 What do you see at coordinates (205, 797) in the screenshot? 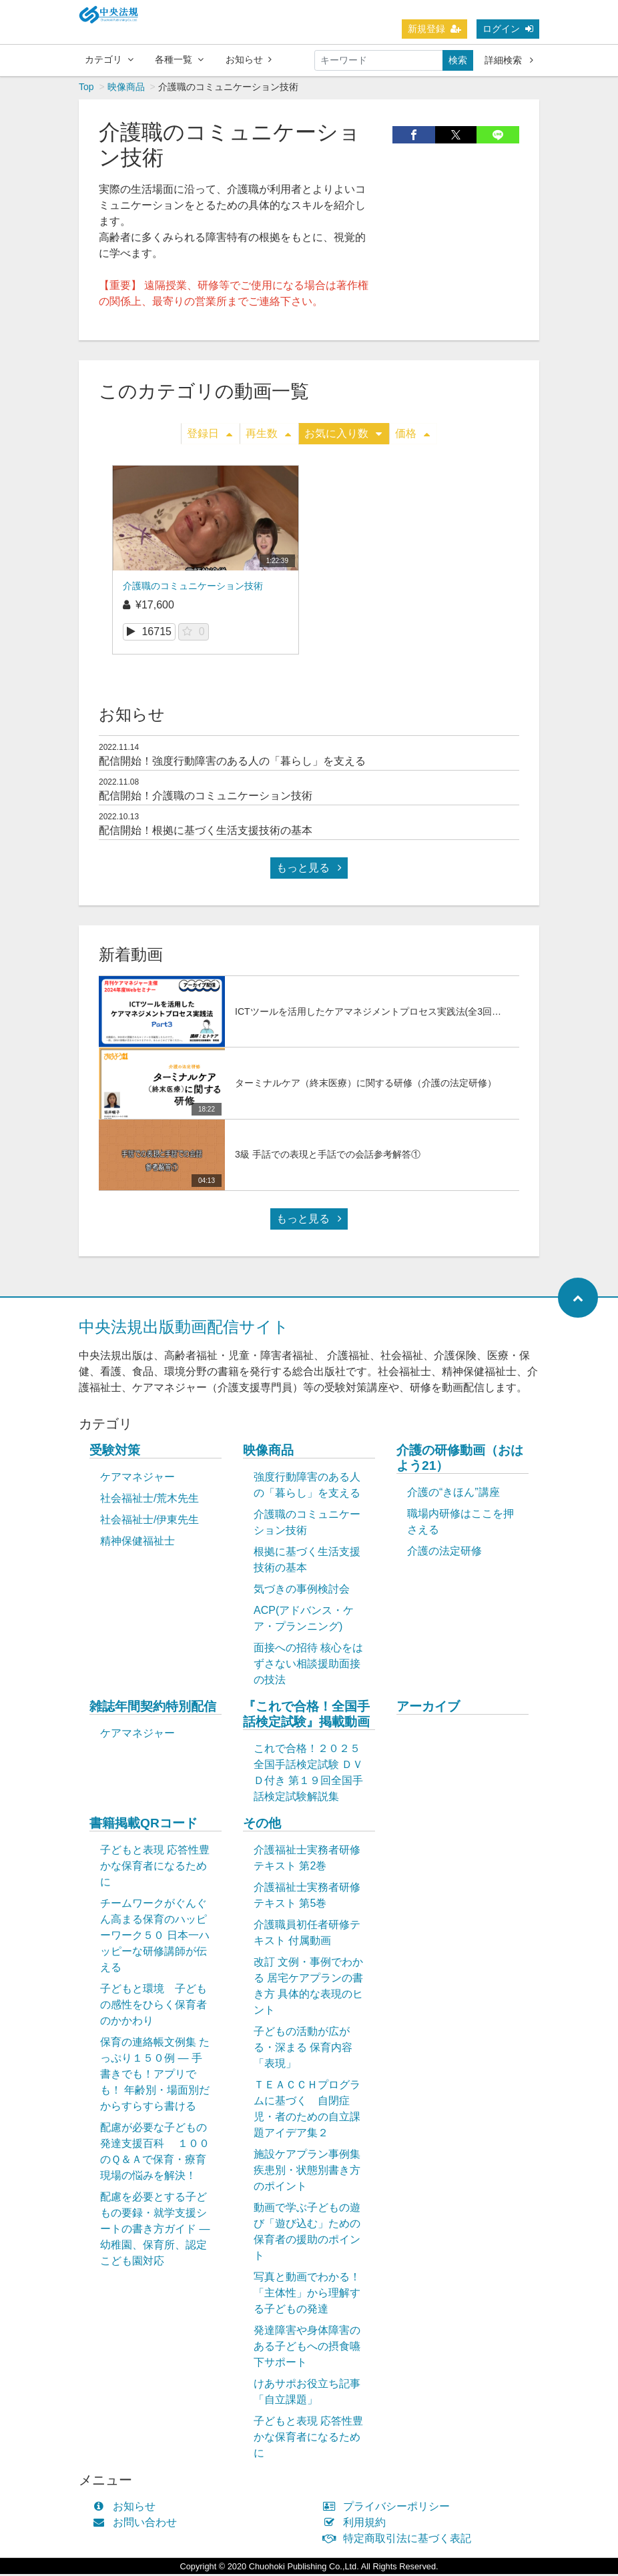
I see `配信開始！介護職のコミュニケーション技術` at bounding box center [205, 797].